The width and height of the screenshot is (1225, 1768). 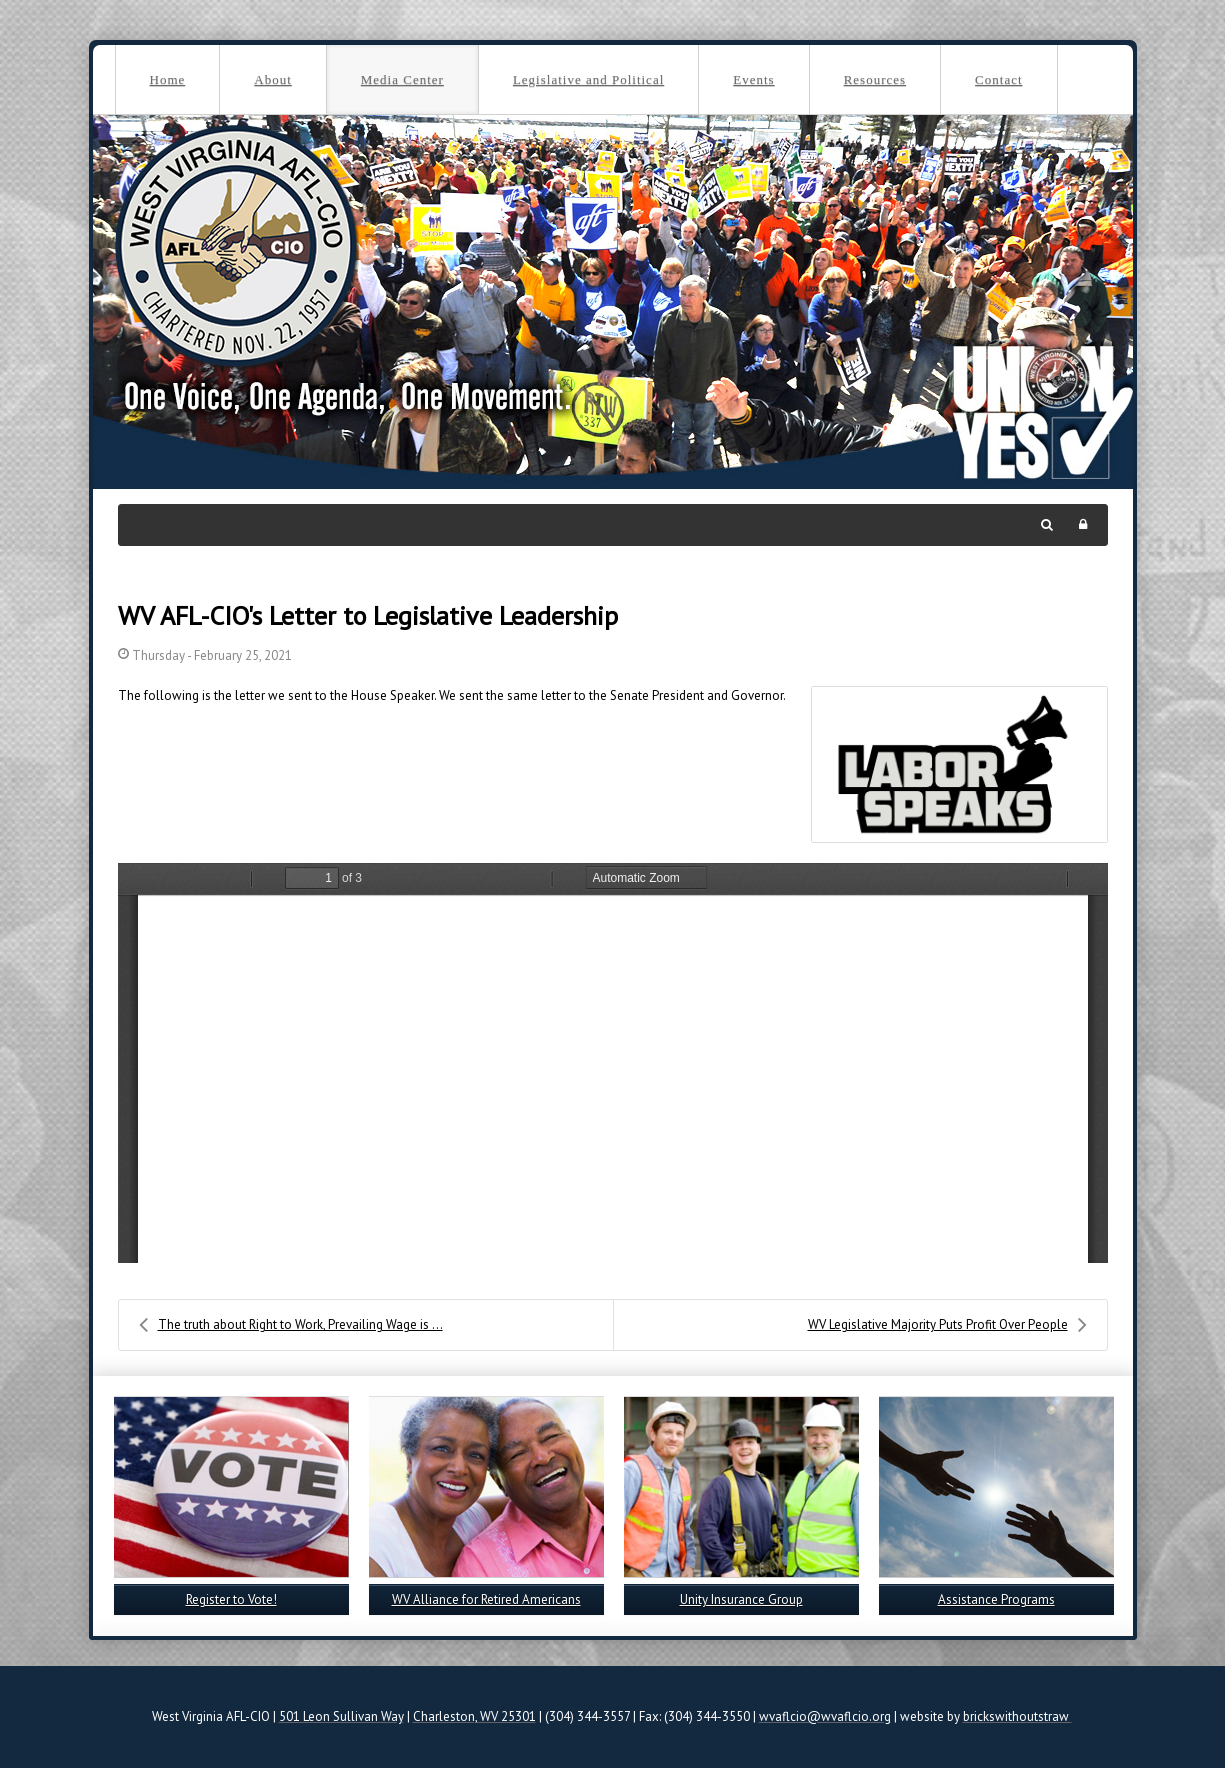 What do you see at coordinates (273, 79) in the screenshot?
I see `About` at bounding box center [273, 79].